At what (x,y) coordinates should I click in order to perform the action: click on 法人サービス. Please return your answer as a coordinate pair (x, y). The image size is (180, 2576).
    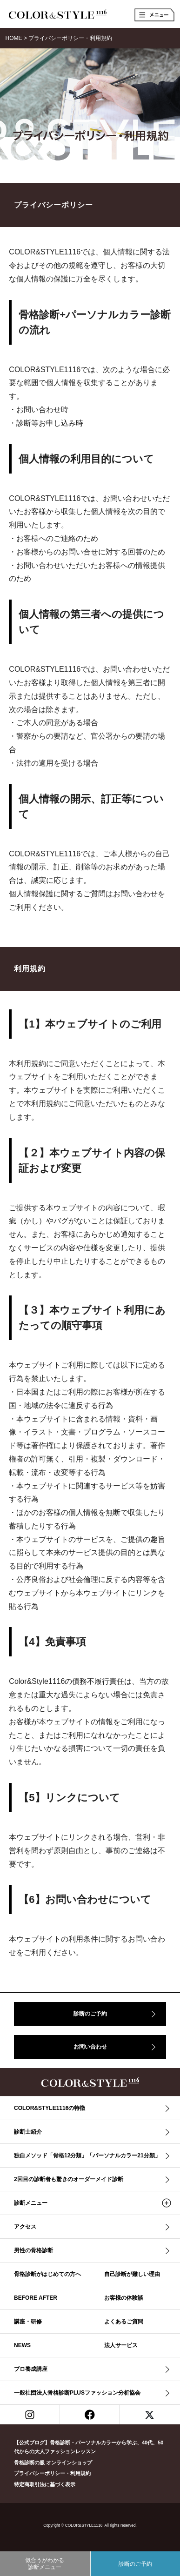
    Looking at the image, I should click on (121, 2345).